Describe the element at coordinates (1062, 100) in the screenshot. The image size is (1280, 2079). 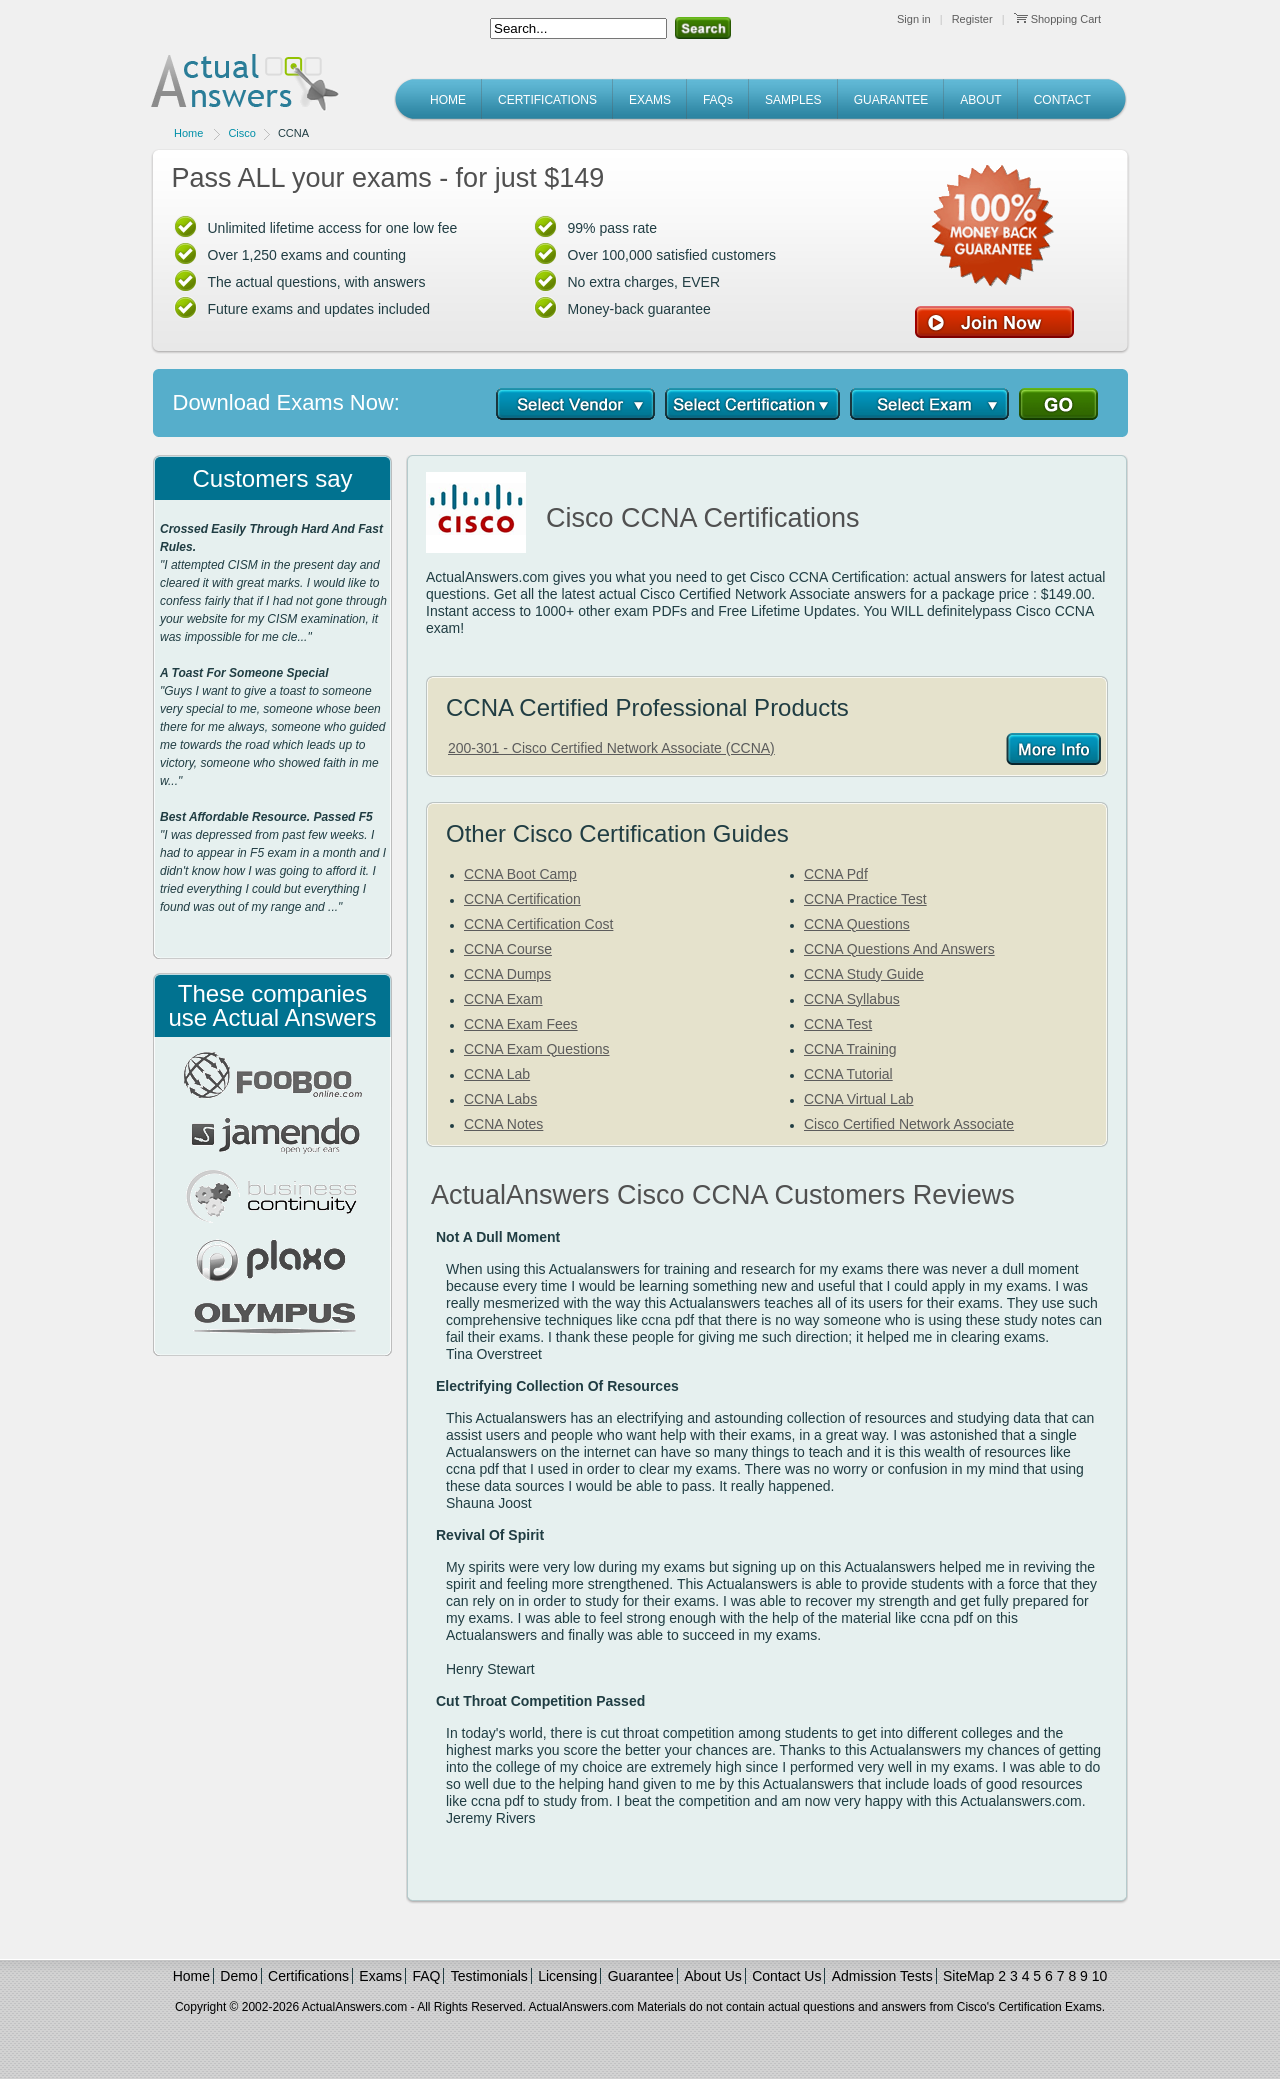
I see `CONTACT` at that location.